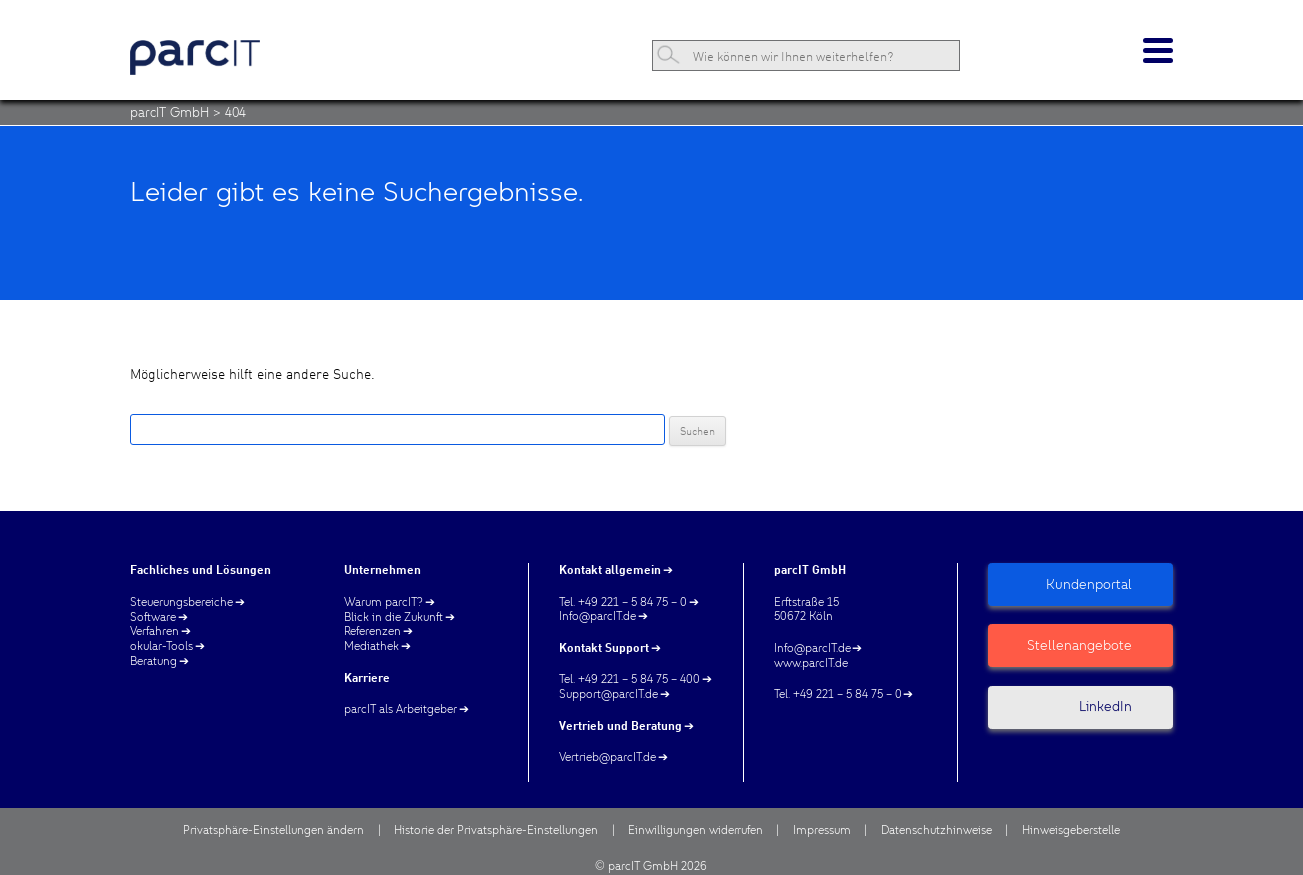 This screenshot has width=1303, height=875. What do you see at coordinates (695, 830) in the screenshot?
I see `Einwilligungen widerrufen [button]` at bounding box center [695, 830].